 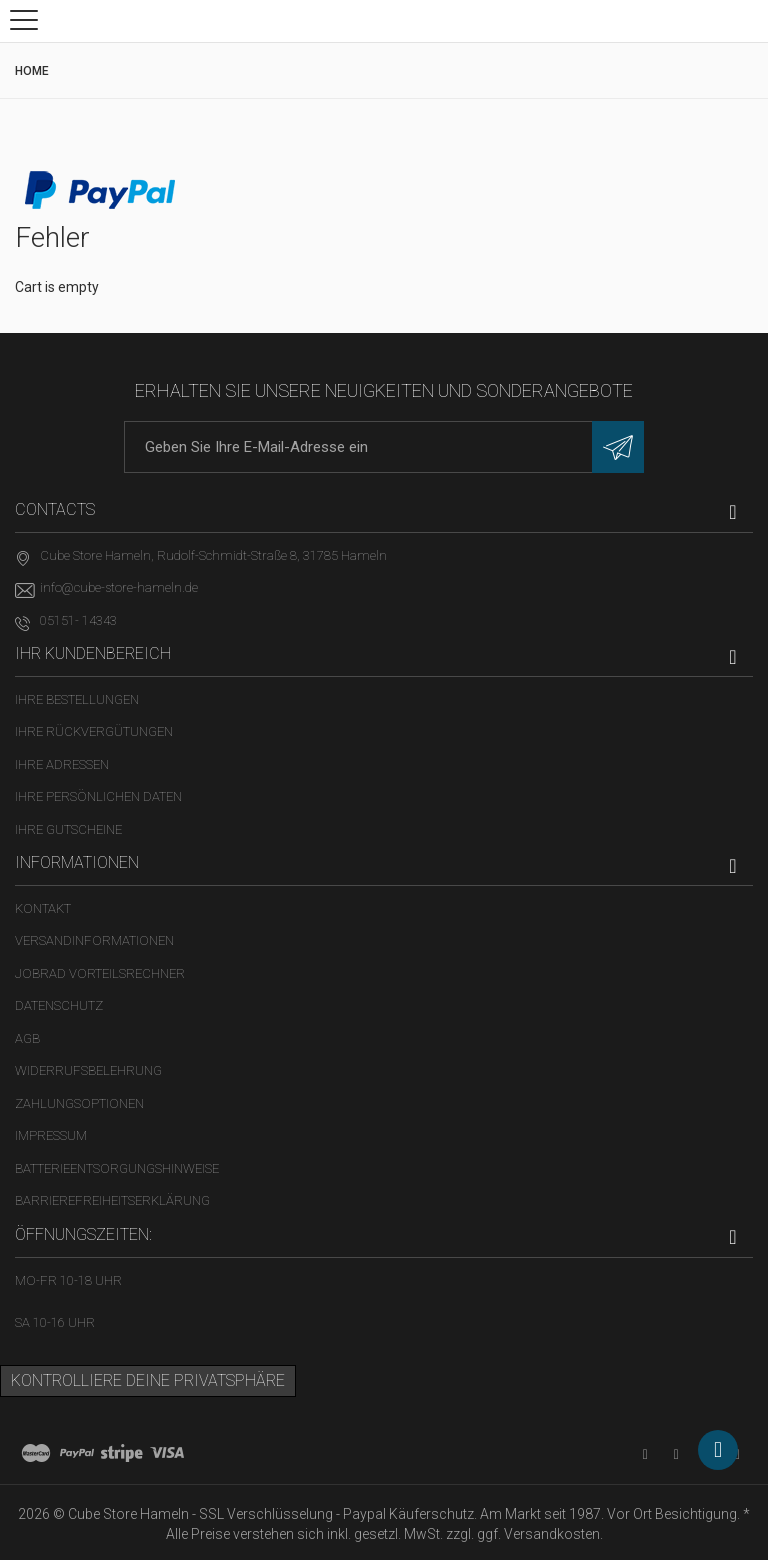 I want to click on Ihre Bestellungen, so click(x=77, y=699).